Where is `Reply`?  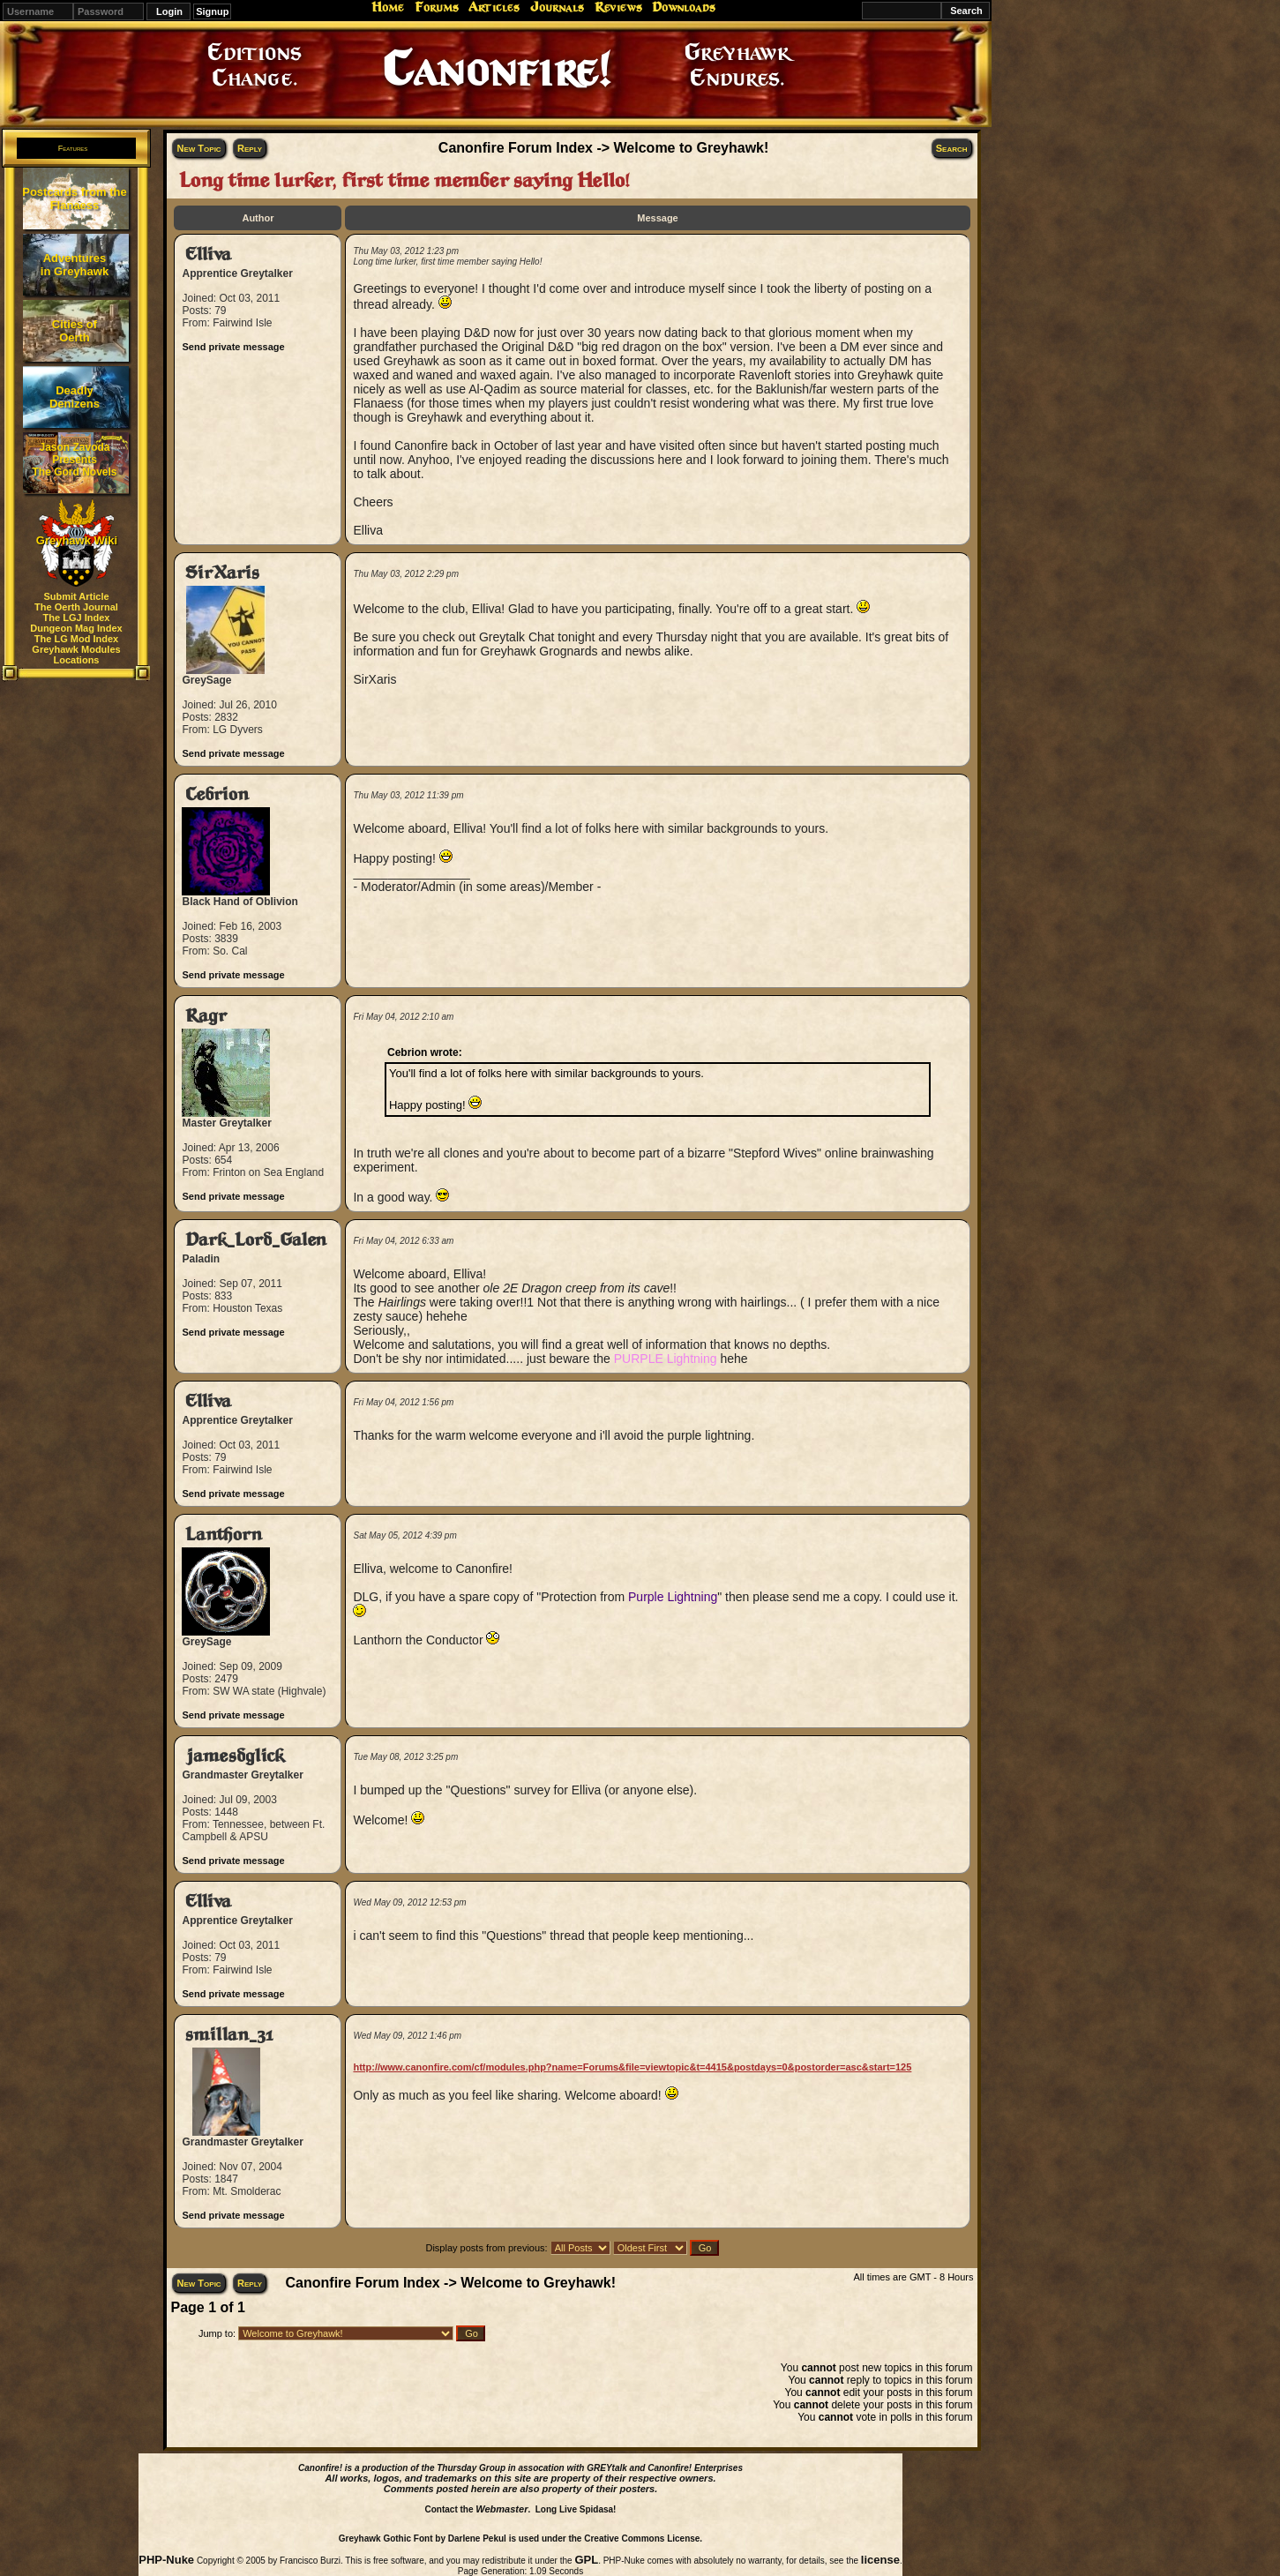
Reply is located at coordinates (249, 148).